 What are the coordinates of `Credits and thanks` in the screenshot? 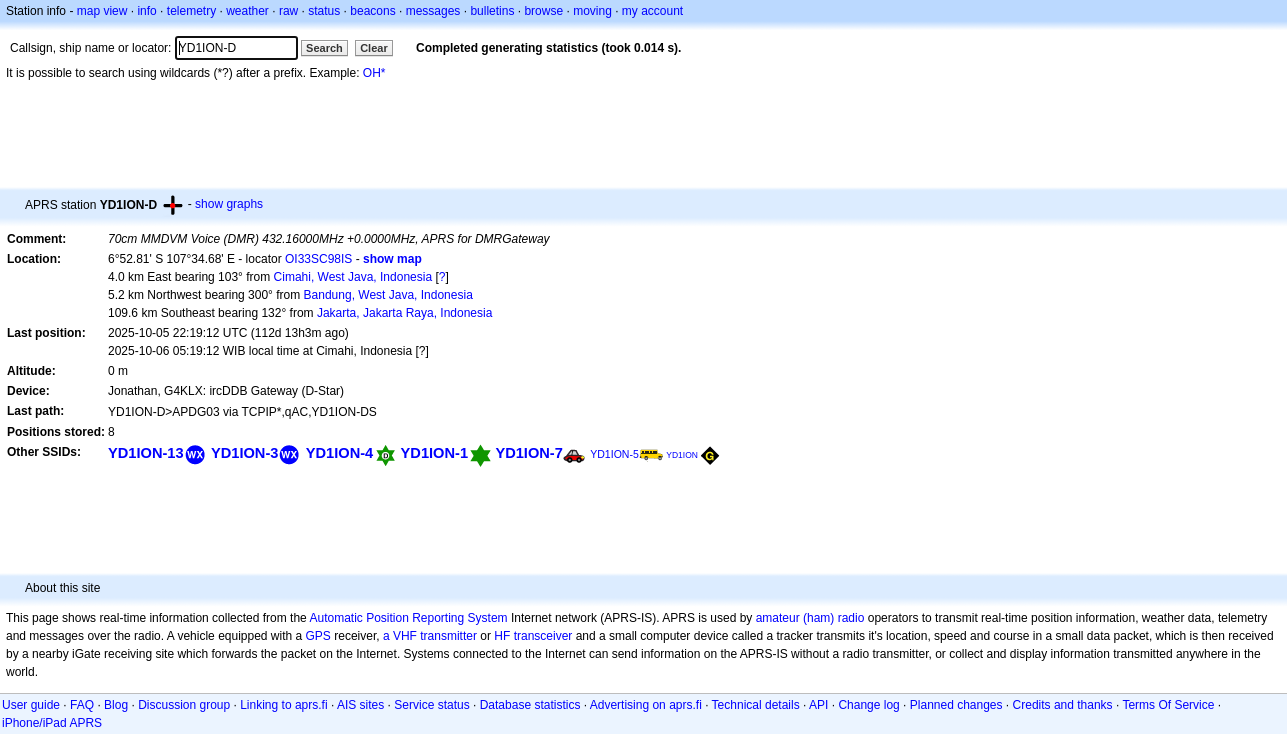 It's located at (1063, 705).